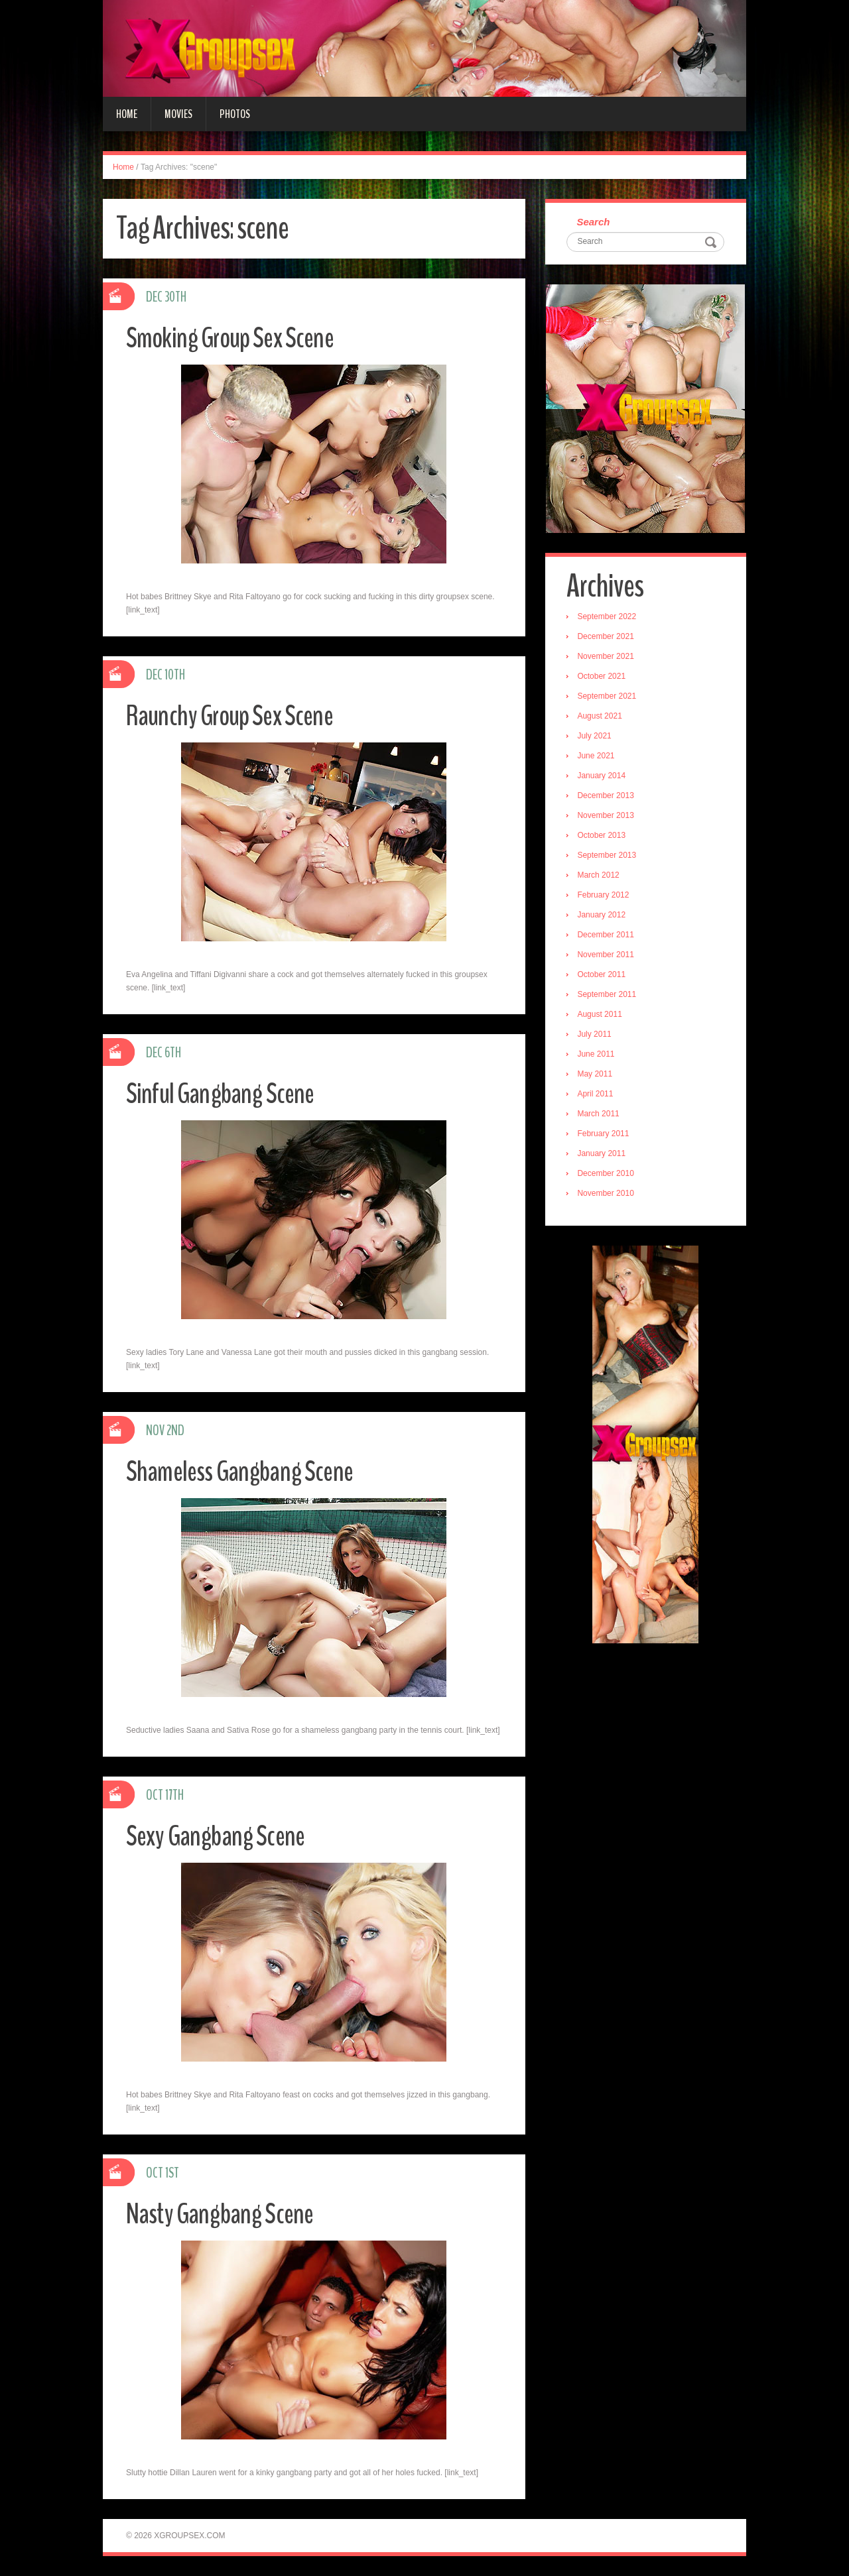 Image resolution: width=849 pixels, height=2576 pixels. What do you see at coordinates (233, 715) in the screenshot?
I see `Raunchy Group Sex Scene` at bounding box center [233, 715].